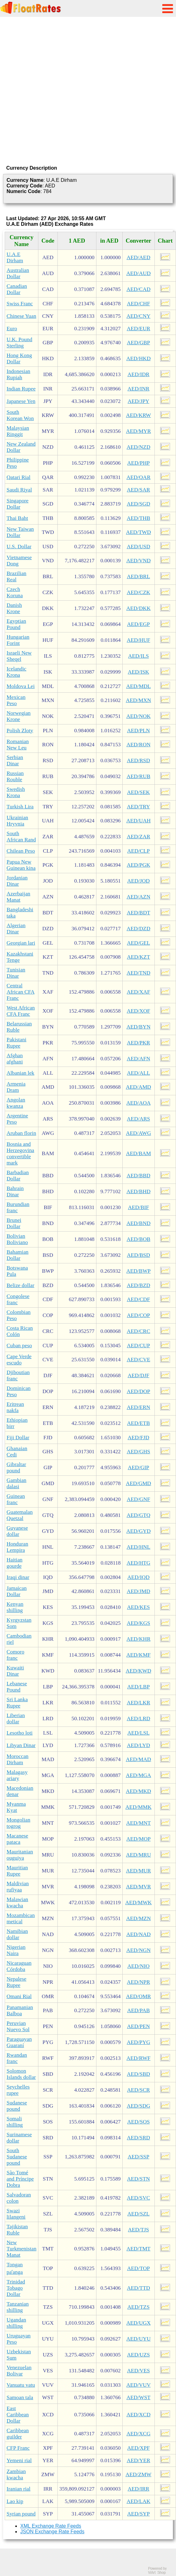 This screenshot has height=2576, width=176. I want to click on AED/AUD, so click(138, 273).